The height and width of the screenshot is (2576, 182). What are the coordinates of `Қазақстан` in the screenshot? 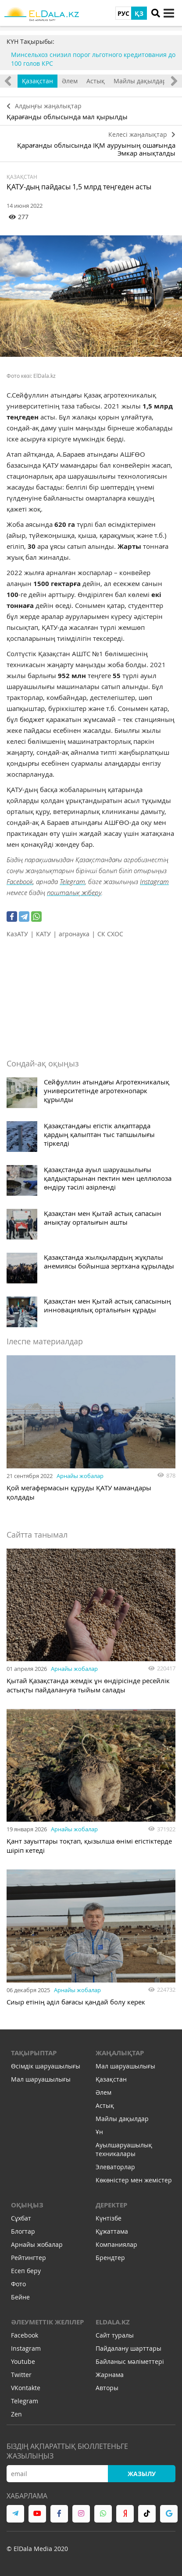 It's located at (37, 81).